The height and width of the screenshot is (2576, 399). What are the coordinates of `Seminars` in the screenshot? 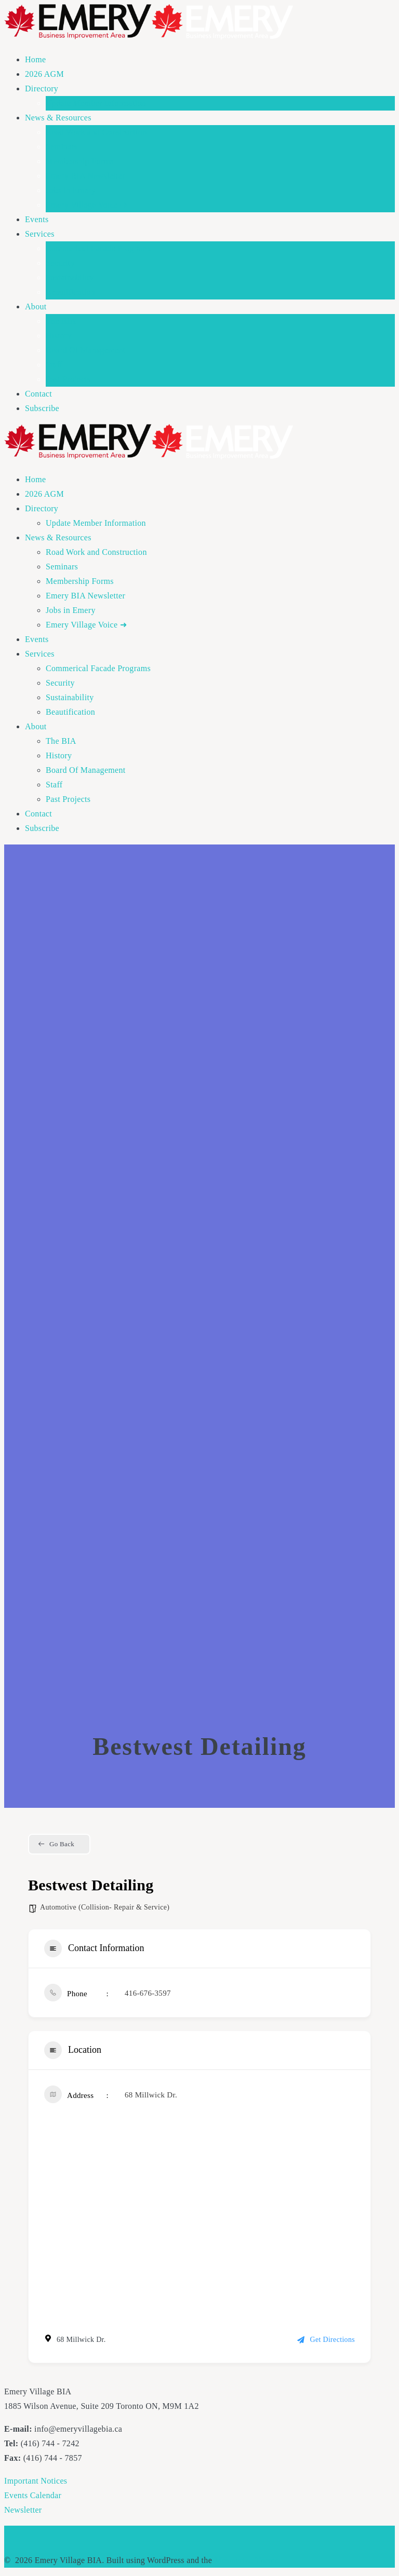 It's located at (62, 146).